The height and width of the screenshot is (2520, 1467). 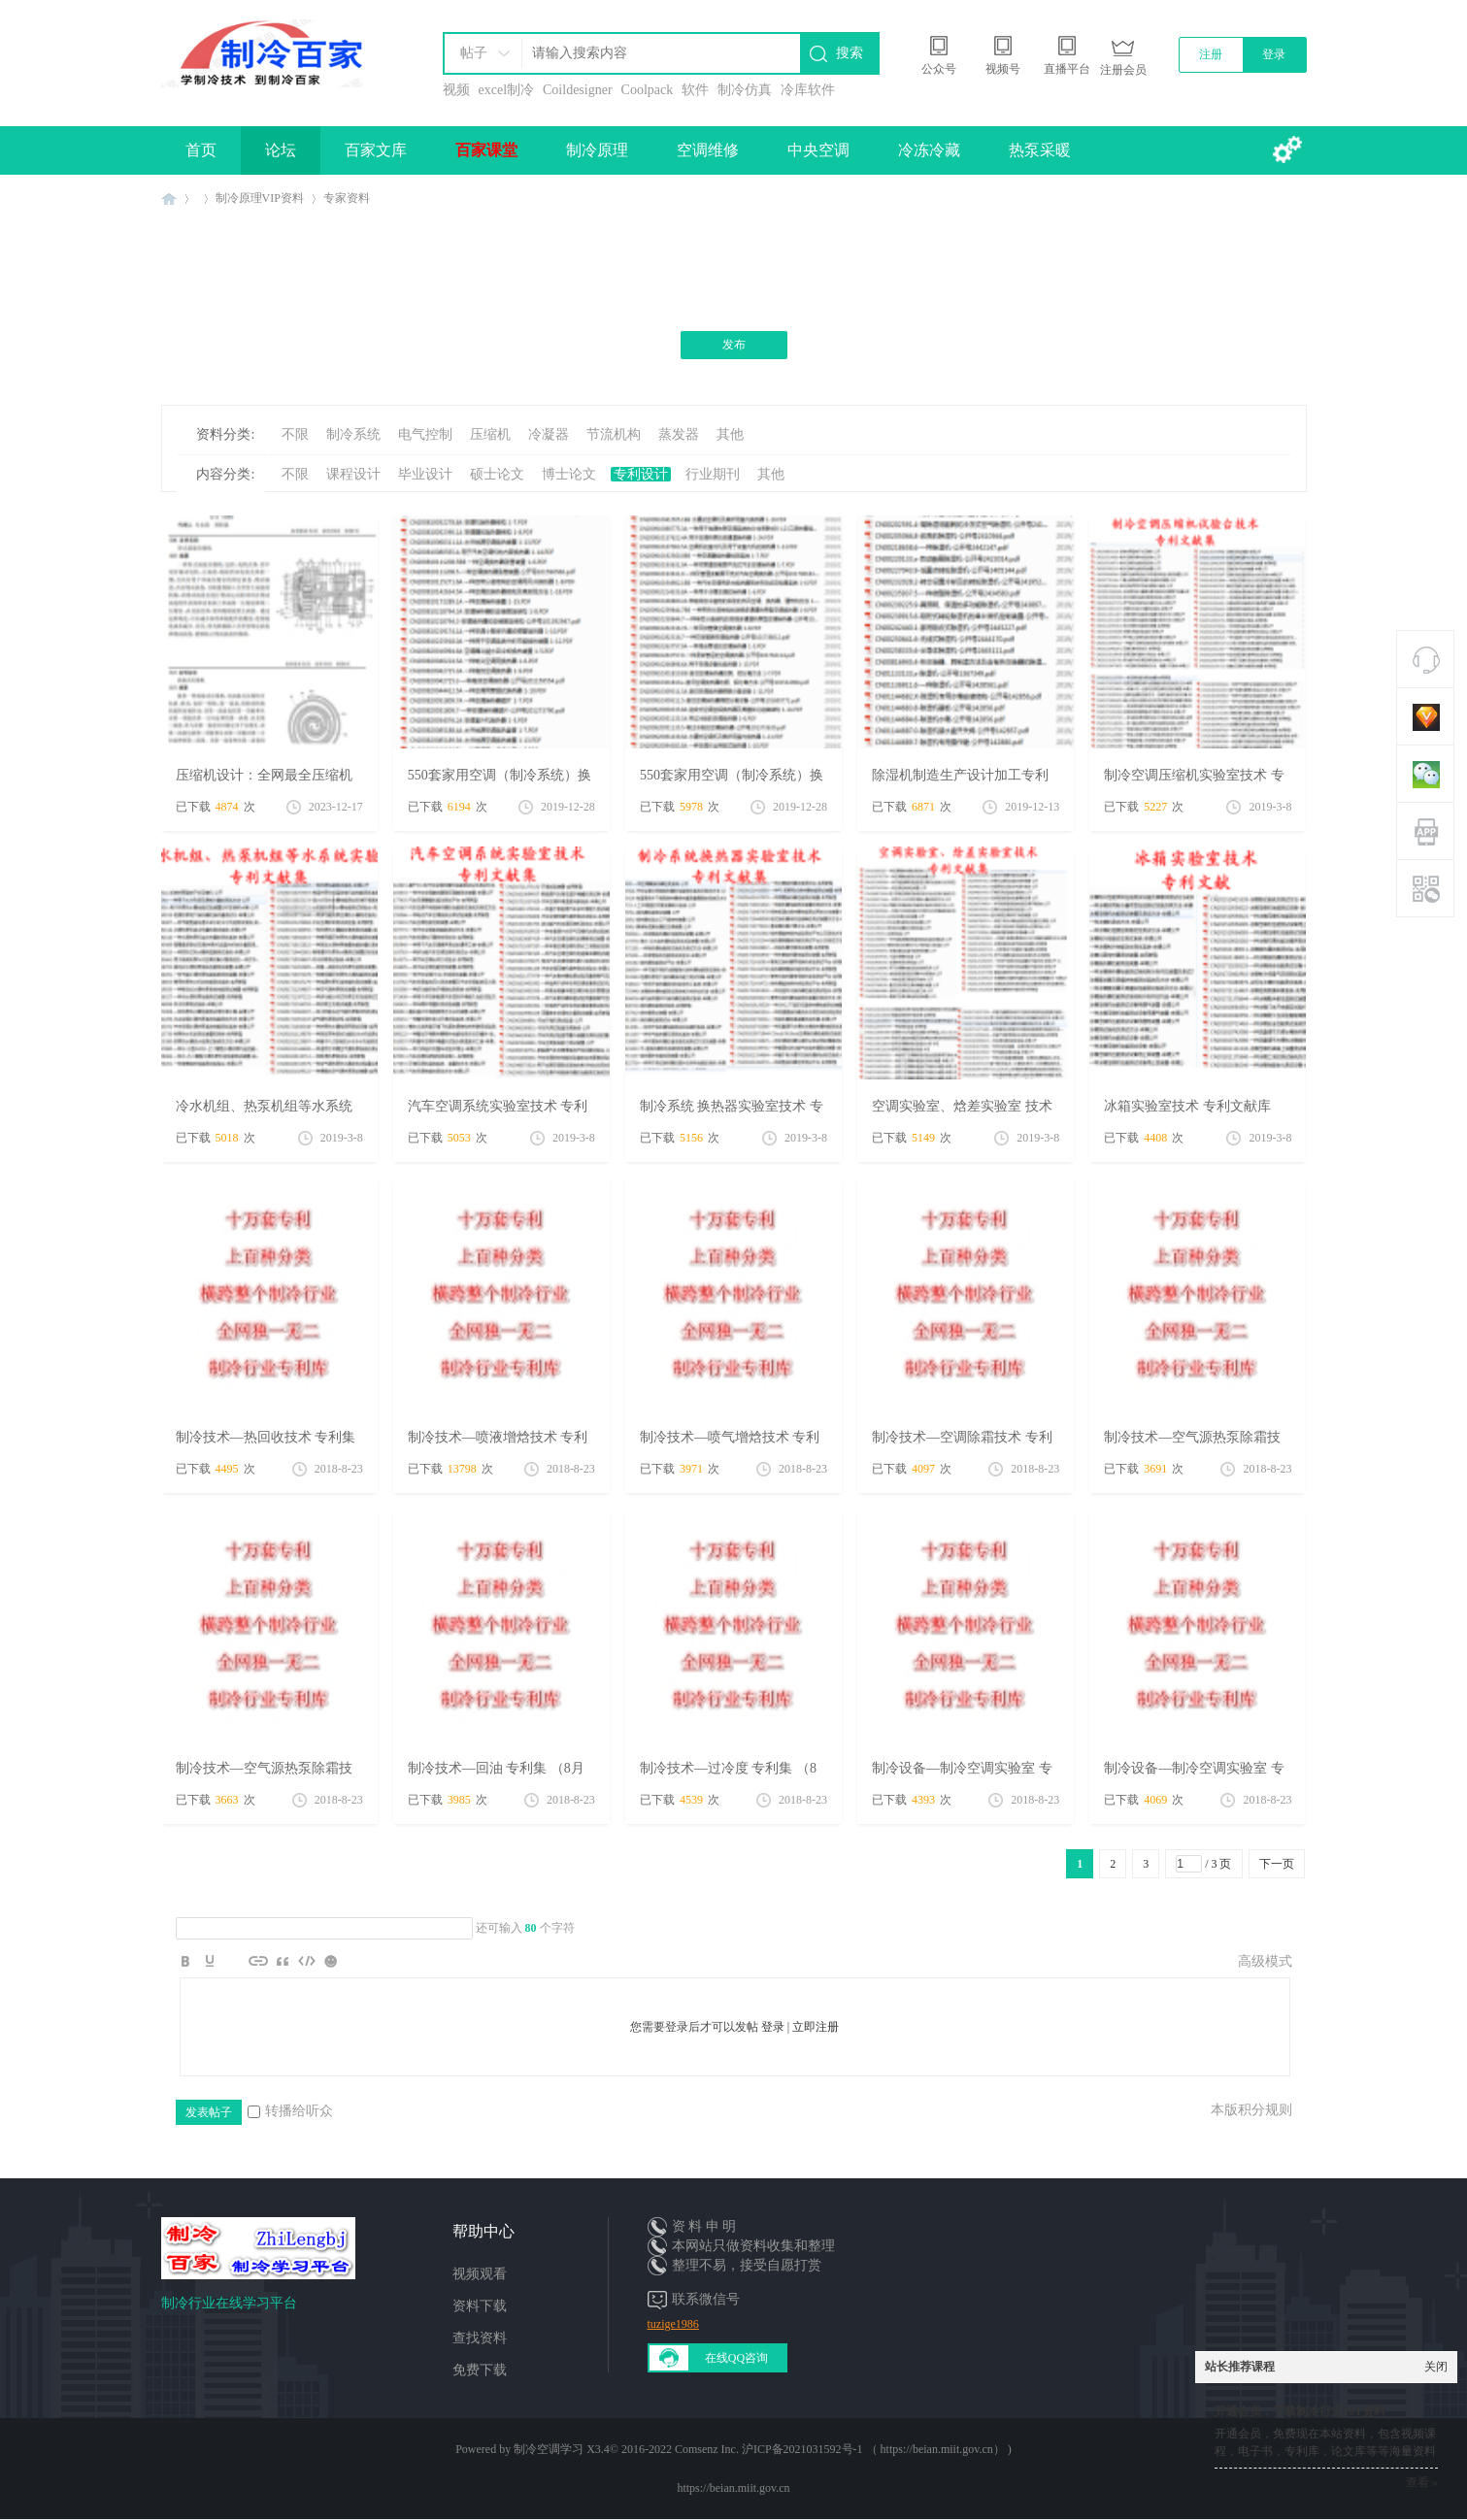 I want to click on 专利设计, so click(x=641, y=474).